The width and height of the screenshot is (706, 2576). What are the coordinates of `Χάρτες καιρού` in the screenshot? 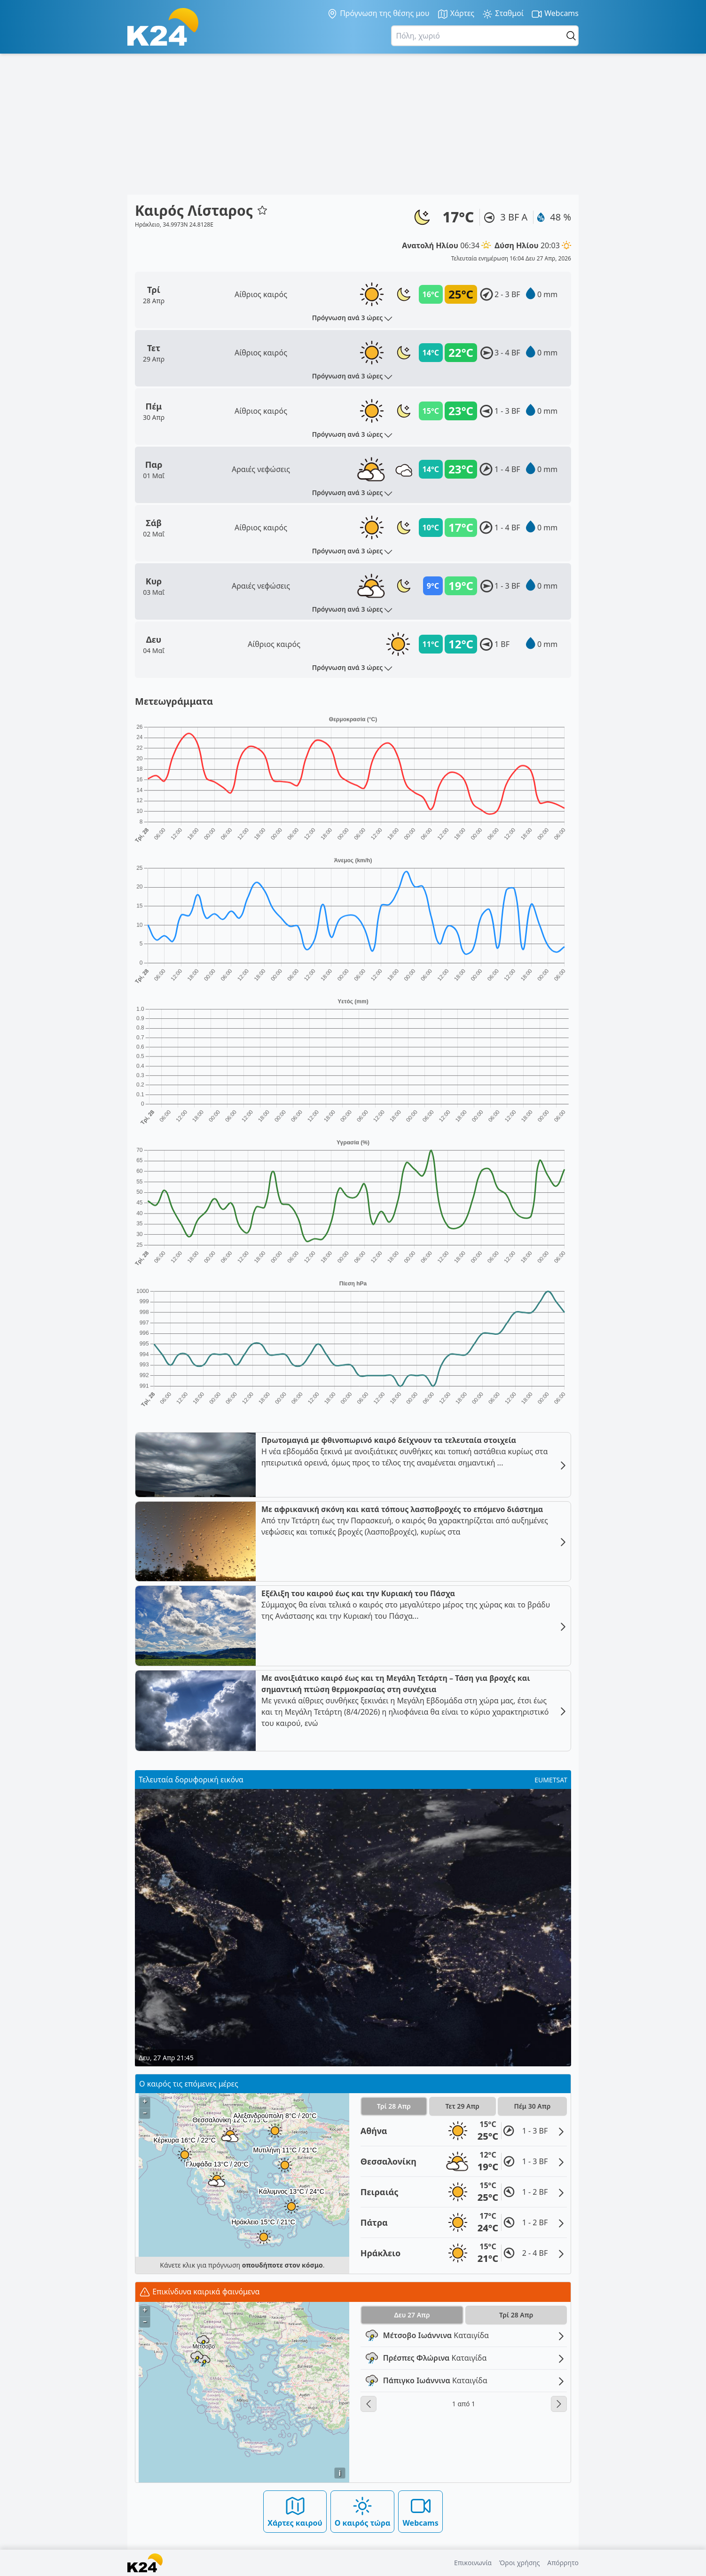 It's located at (294, 2511).